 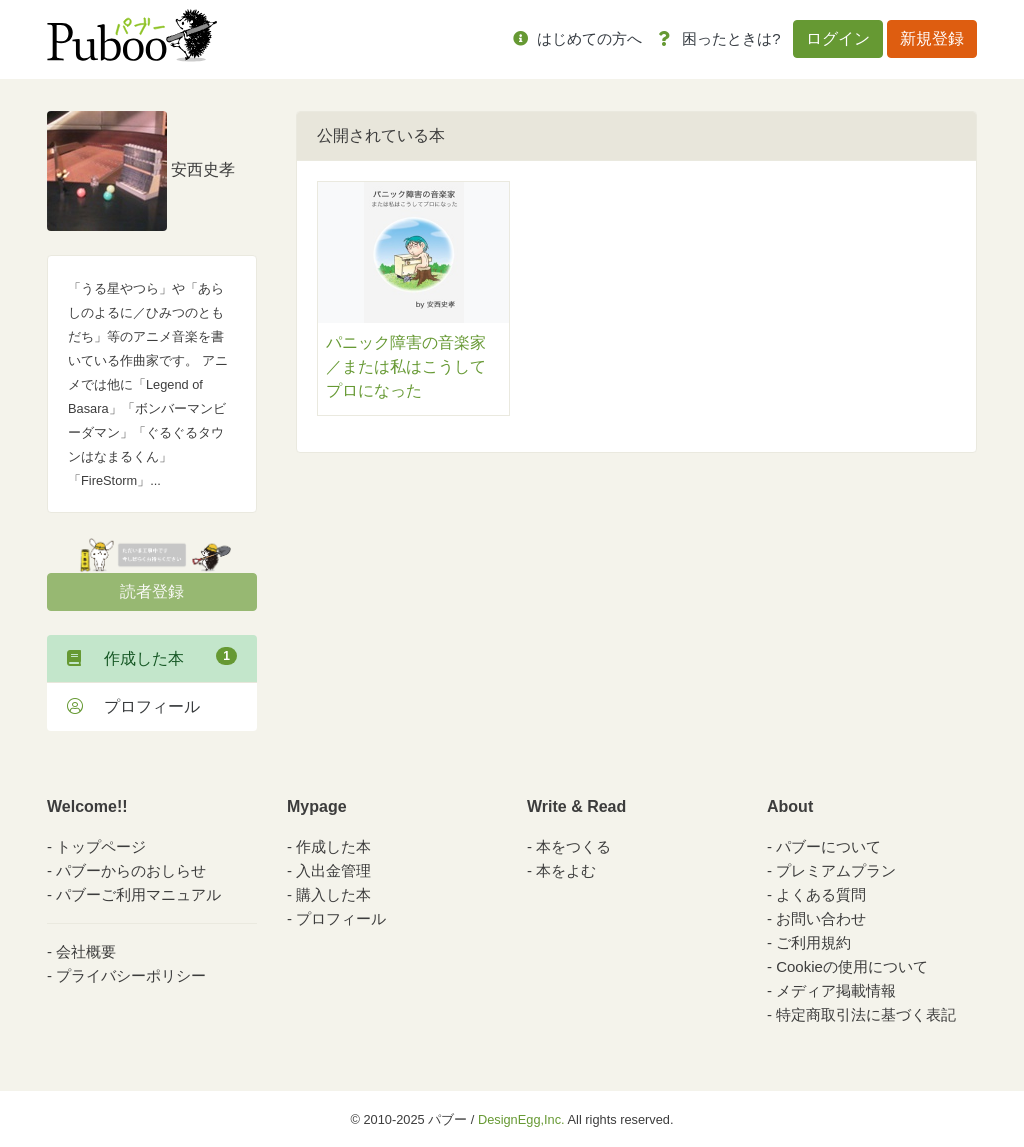 I want to click on 本をつくる, so click(x=573, y=846).